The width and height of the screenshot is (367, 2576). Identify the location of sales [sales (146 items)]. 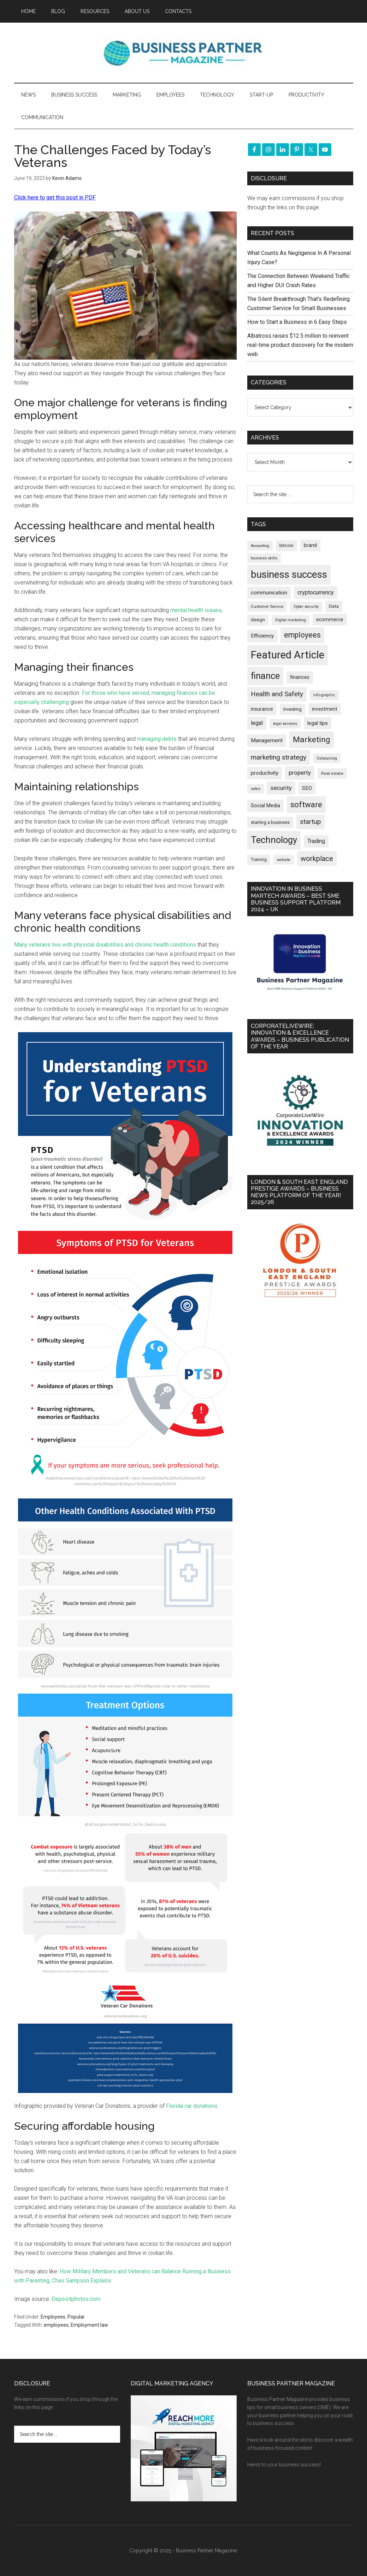
(255, 788).